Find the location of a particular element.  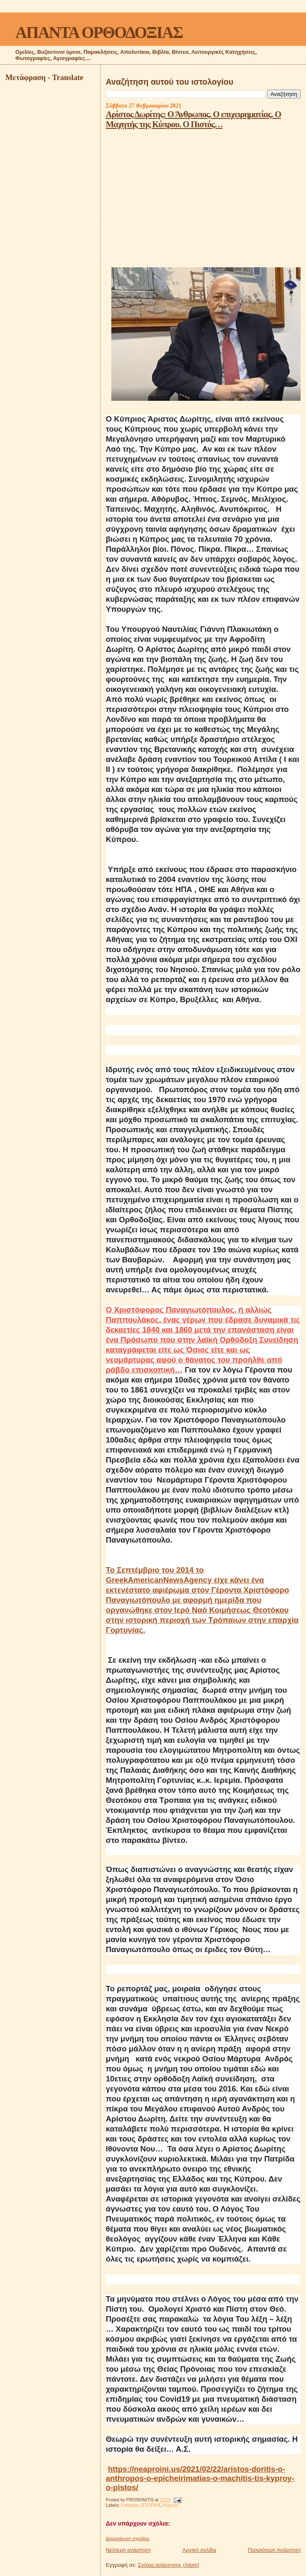

Αρχική σελίδα is located at coordinates (199, 2550).